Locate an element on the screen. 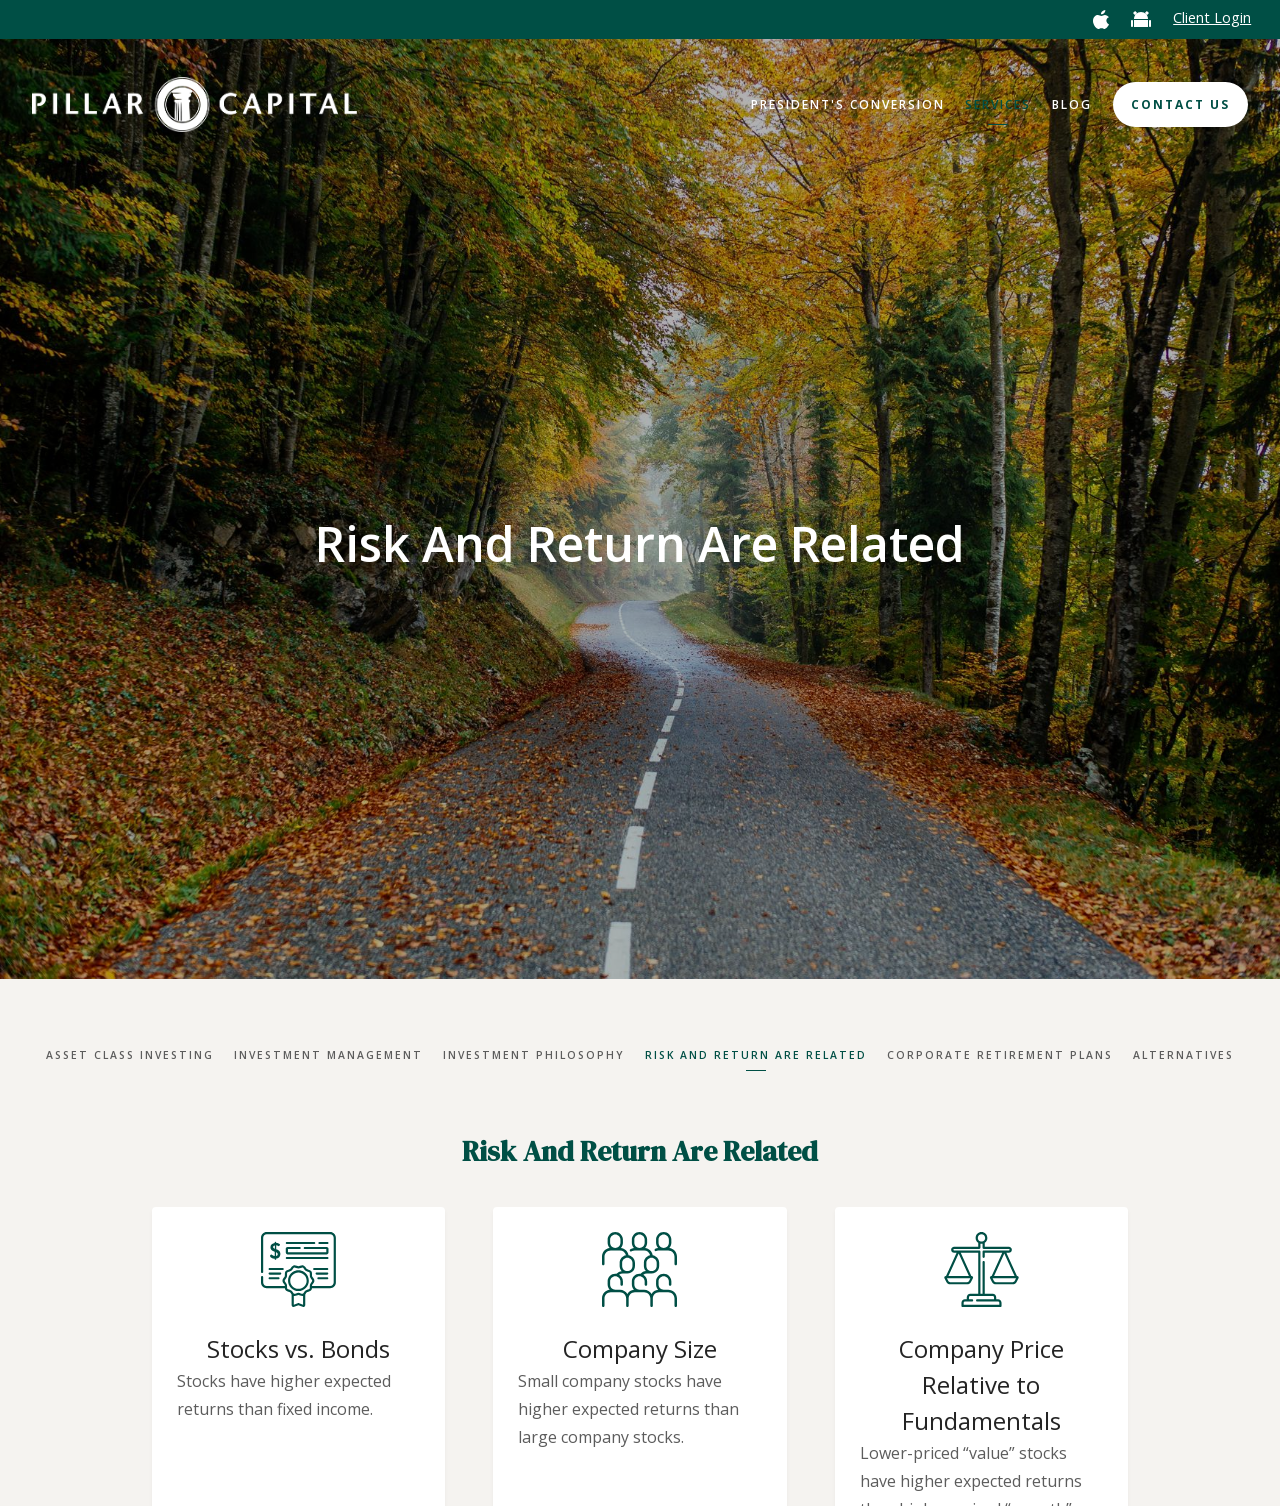 The width and height of the screenshot is (1280, 1506). Alternatives is located at coordinates (1183, 1055).